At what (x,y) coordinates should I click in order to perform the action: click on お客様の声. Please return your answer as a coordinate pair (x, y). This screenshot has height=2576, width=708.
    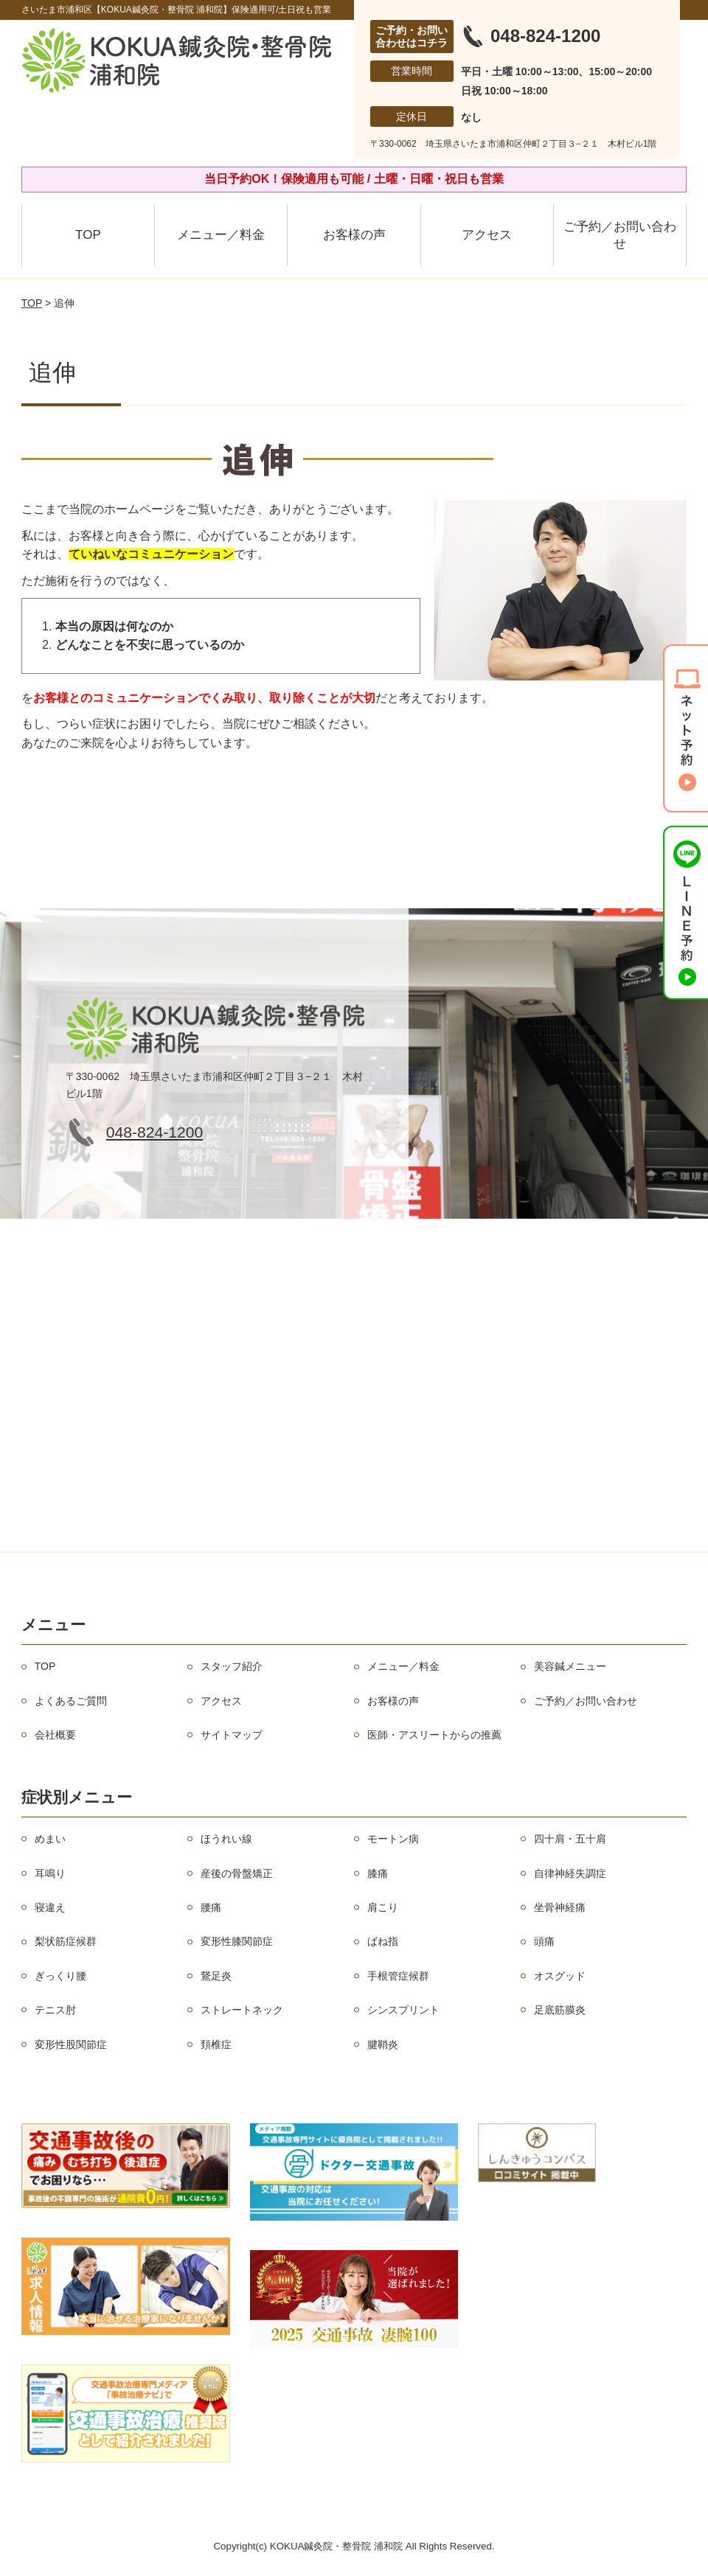
    Looking at the image, I should click on (354, 235).